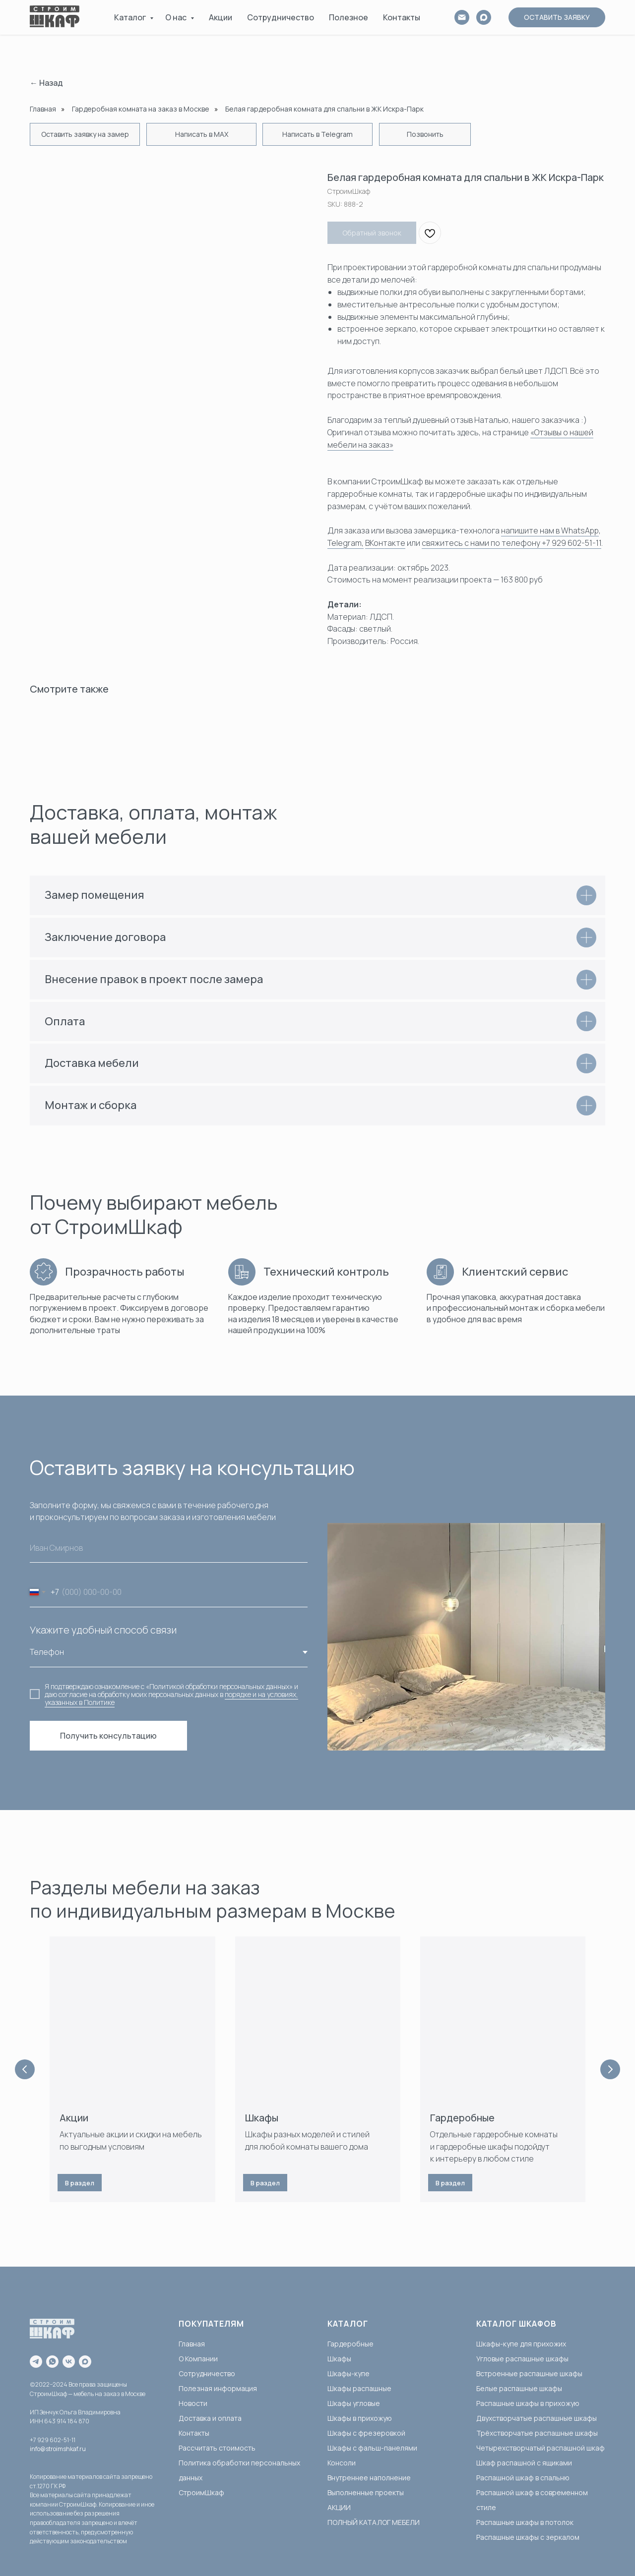 The width and height of the screenshot is (635, 2576). I want to click on [telegram], so click(36, 2361).